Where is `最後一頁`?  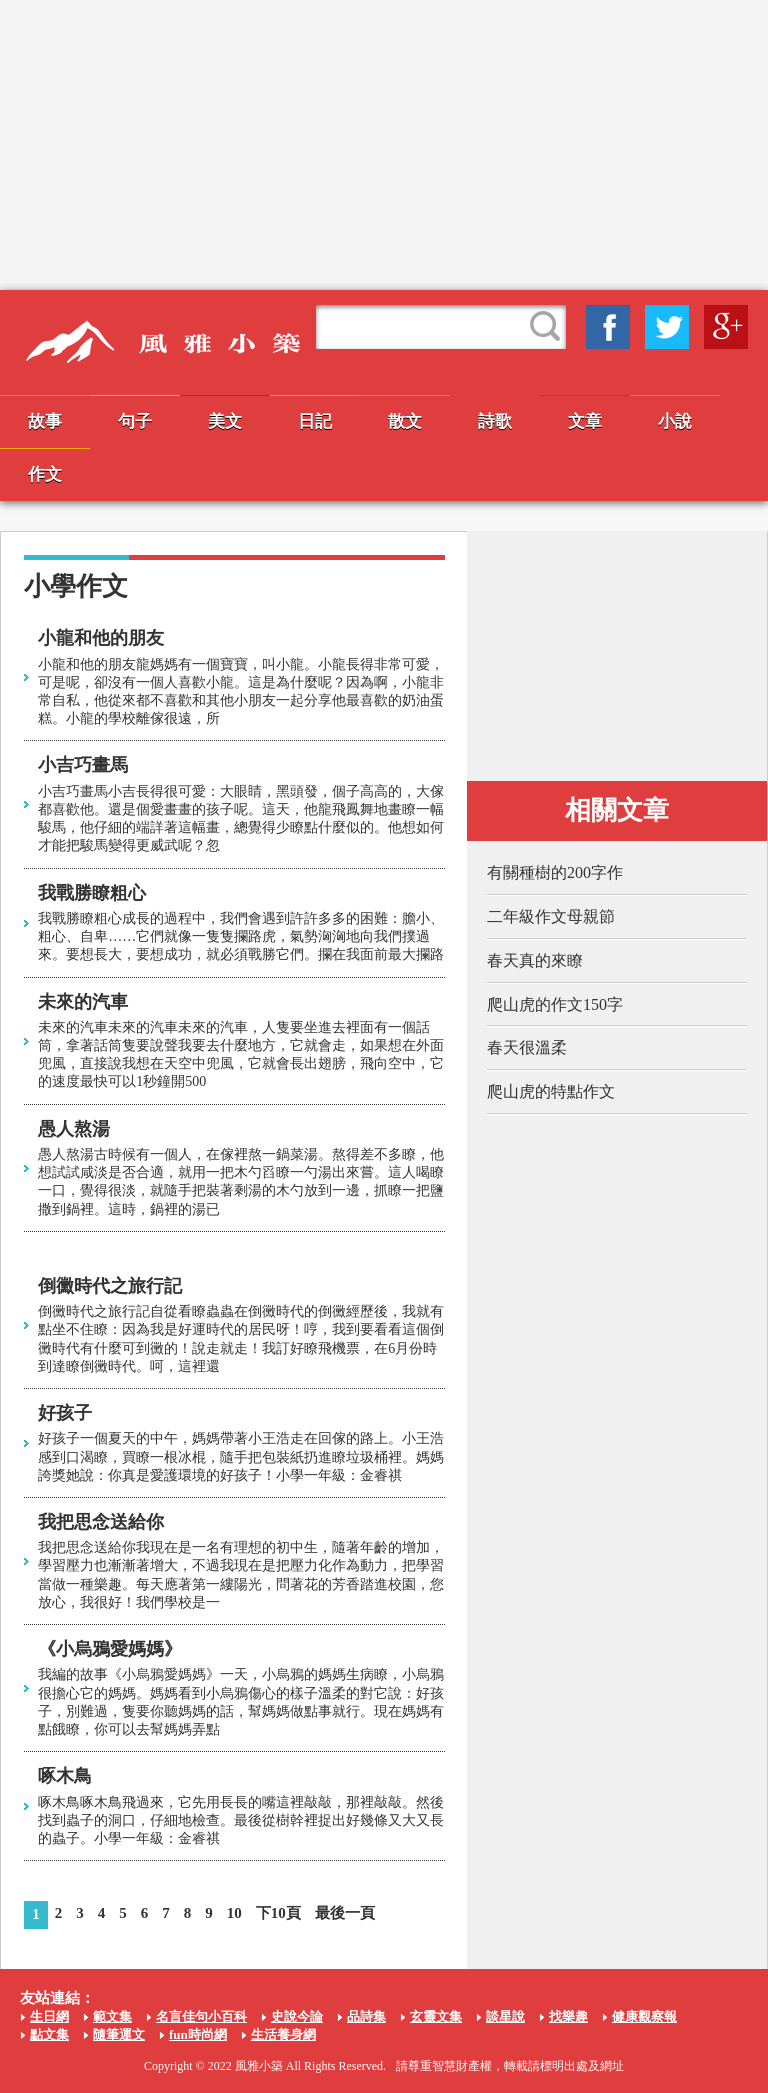
最後一頁 is located at coordinates (345, 1913).